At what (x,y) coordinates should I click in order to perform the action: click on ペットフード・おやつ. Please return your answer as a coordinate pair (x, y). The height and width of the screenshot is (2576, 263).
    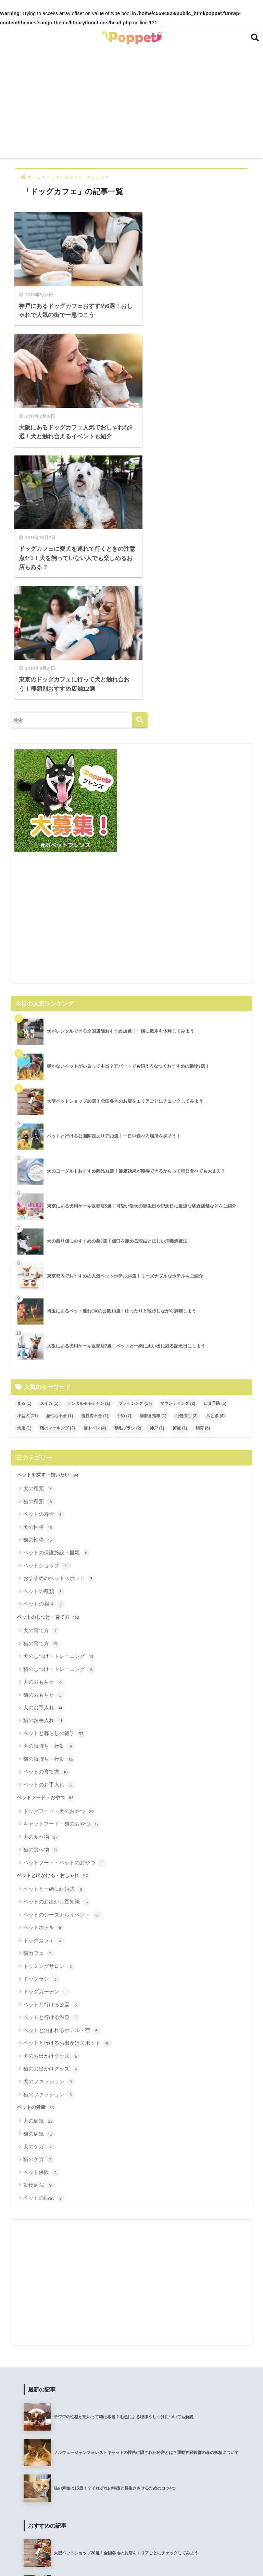
    Looking at the image, I should click on (46, 1544).